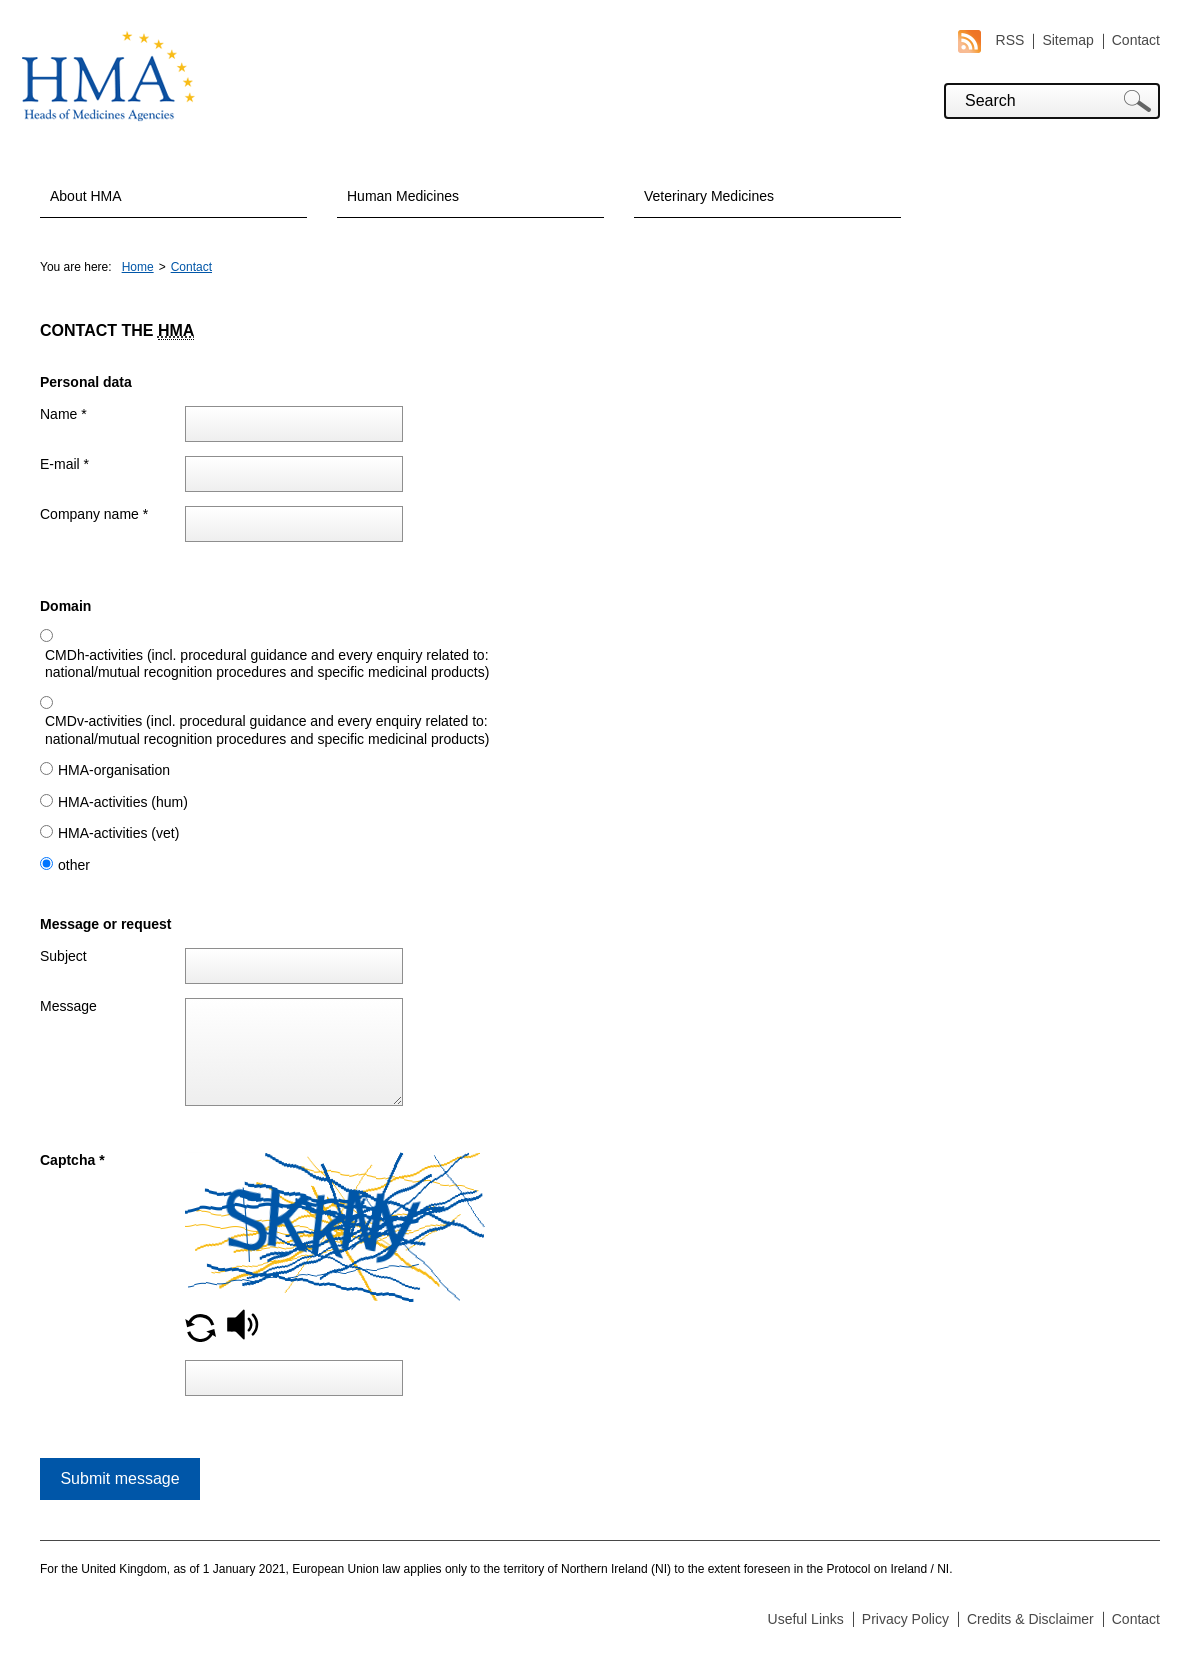 The height and width of the screenshot is (1660, 1200). I want to click on Submit message, so click(119, 1478).